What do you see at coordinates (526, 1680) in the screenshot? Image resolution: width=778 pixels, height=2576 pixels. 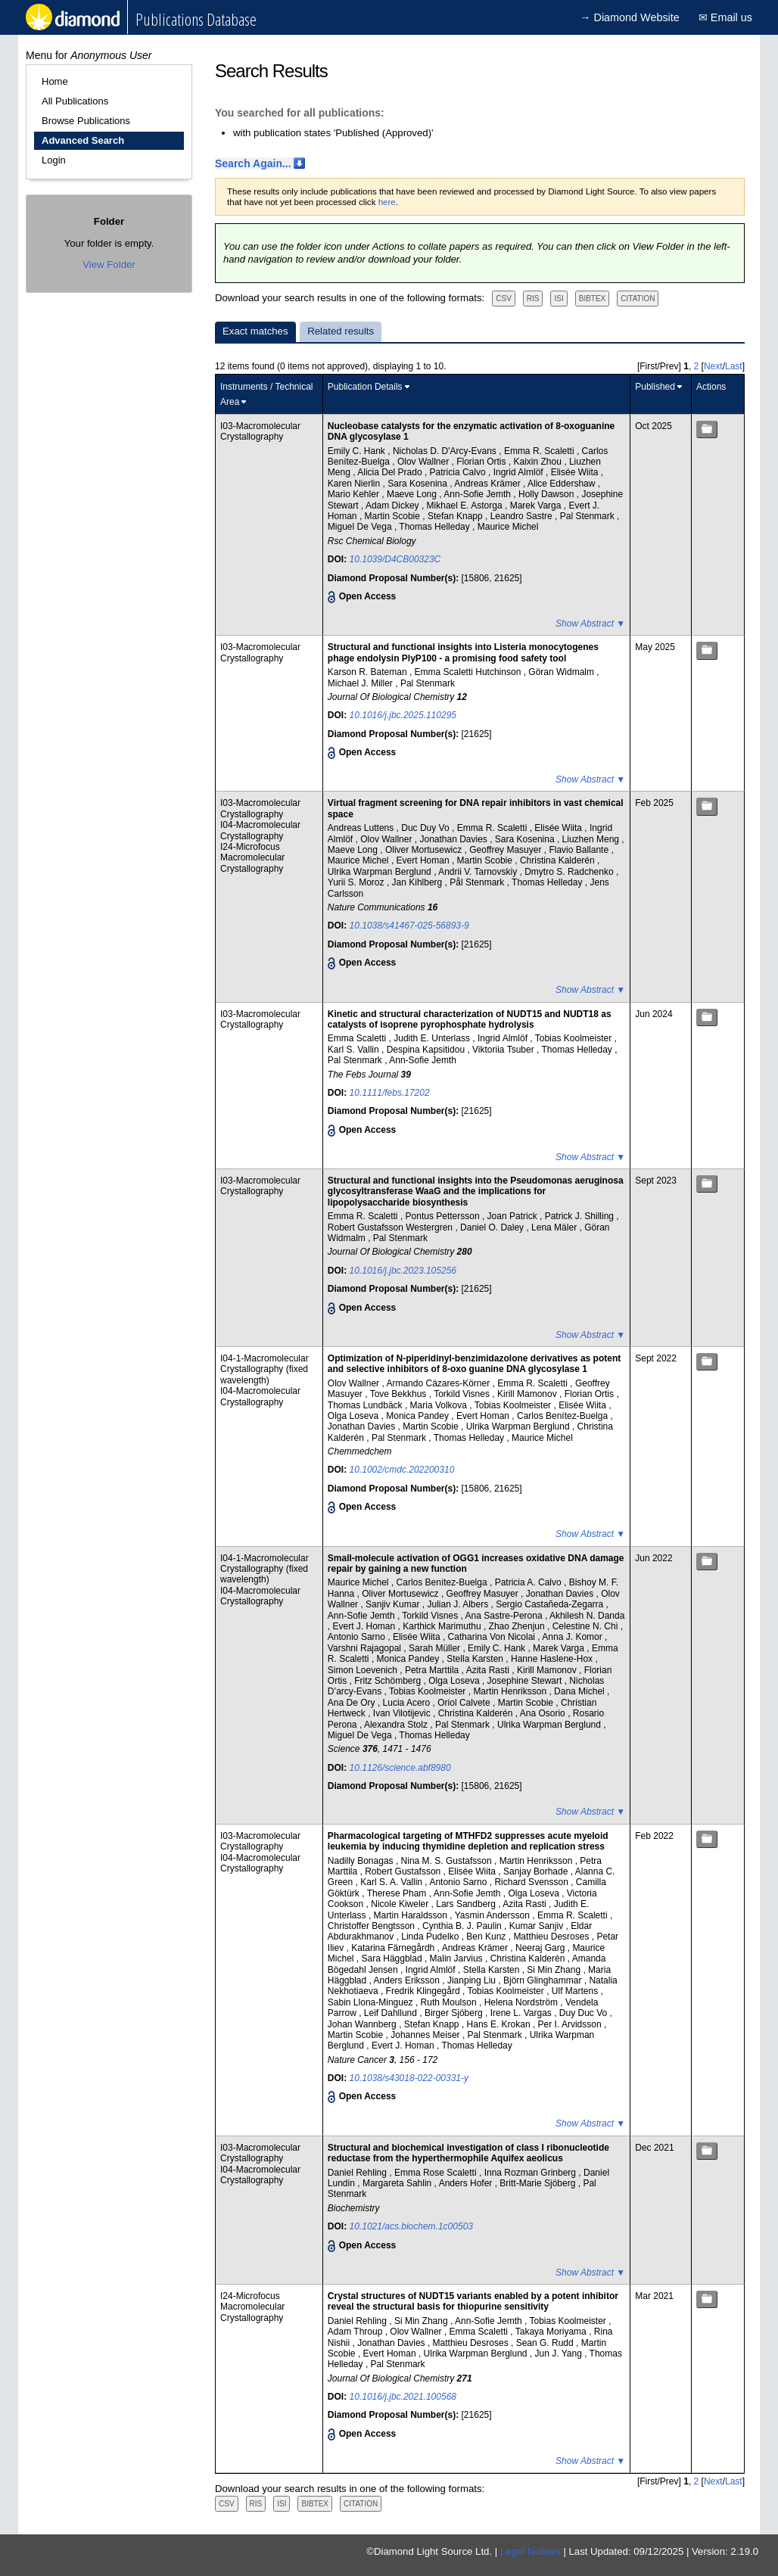 I see `Josephine Stewart` at bounding box center [526, 1680].